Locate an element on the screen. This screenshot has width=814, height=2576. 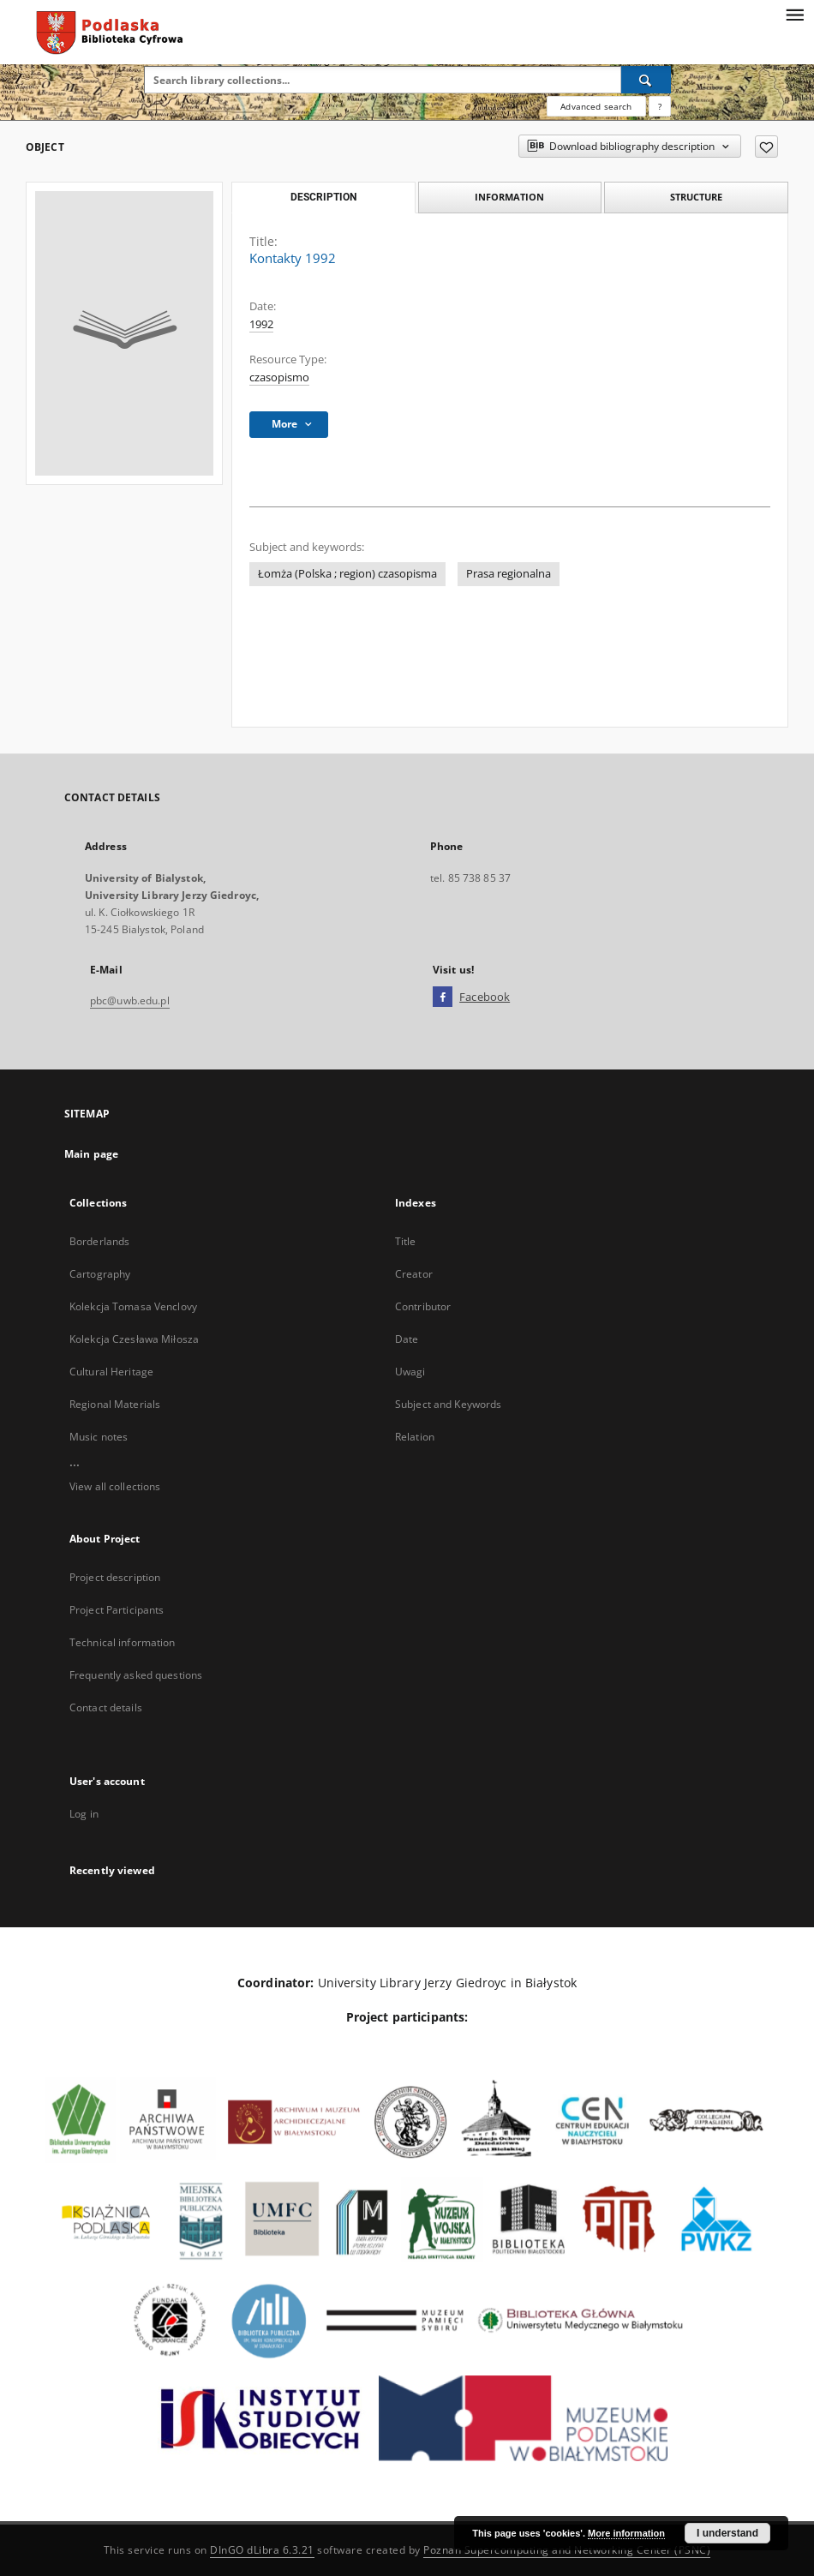
Cartography is located at coordinates (99, 1274).